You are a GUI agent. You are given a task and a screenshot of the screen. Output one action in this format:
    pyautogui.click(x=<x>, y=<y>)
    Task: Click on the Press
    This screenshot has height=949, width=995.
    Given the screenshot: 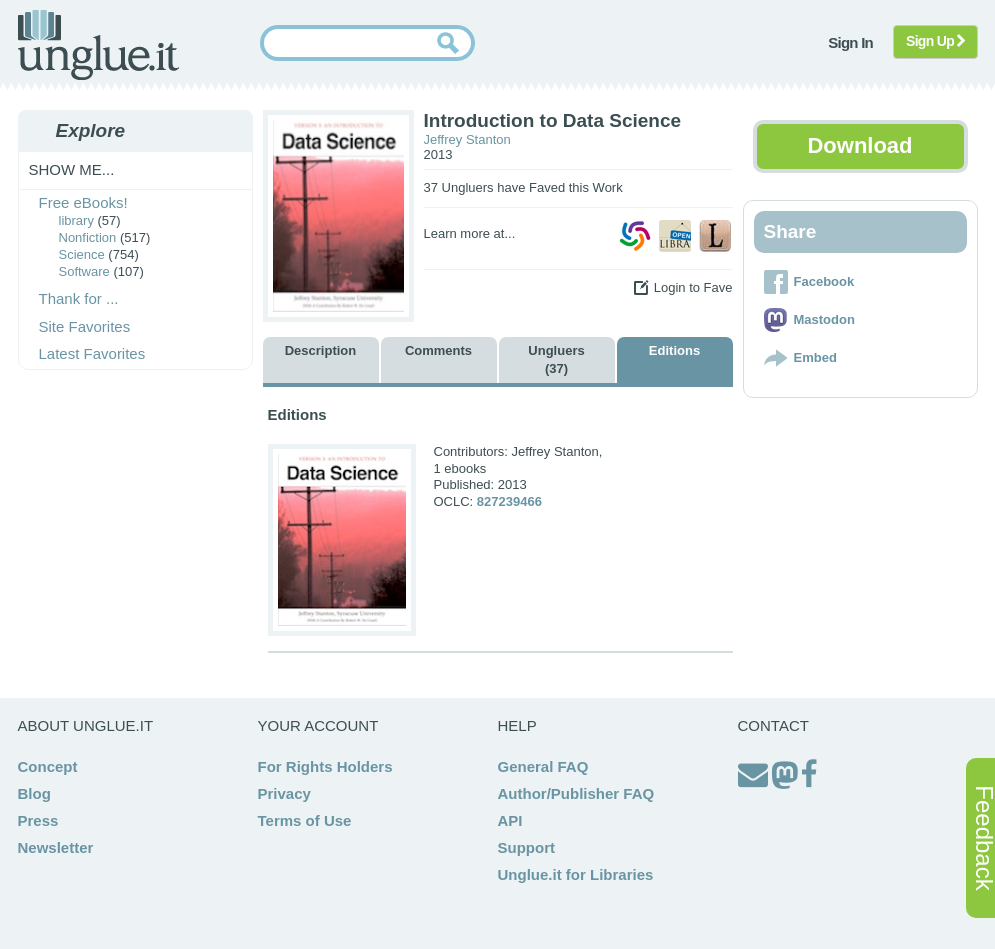 What is the action you would take?
    pyautogui.click(x=38, y=820)
    